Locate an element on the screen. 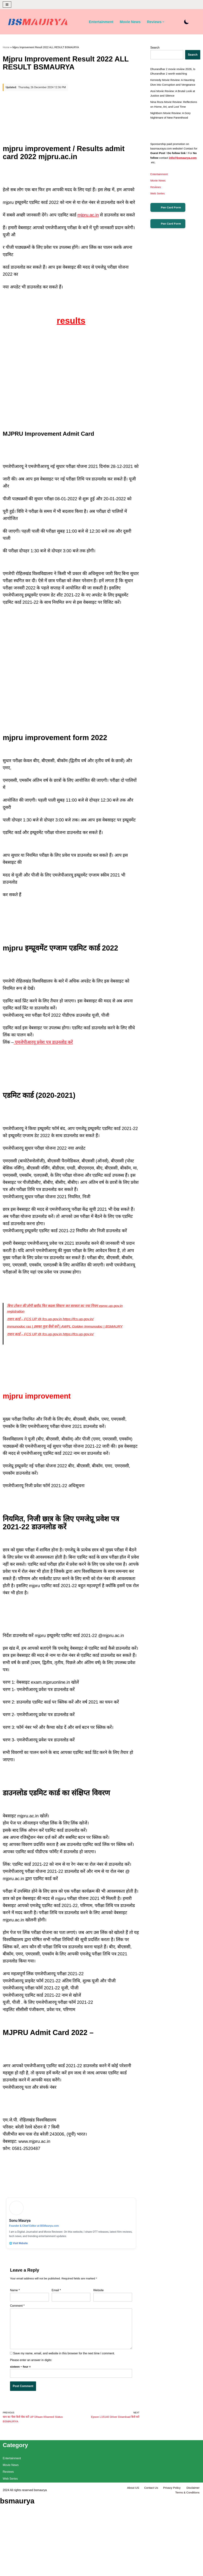 This screenshot has height=2576, width=203. Pan Card Form is located at coordinates (168, 214).